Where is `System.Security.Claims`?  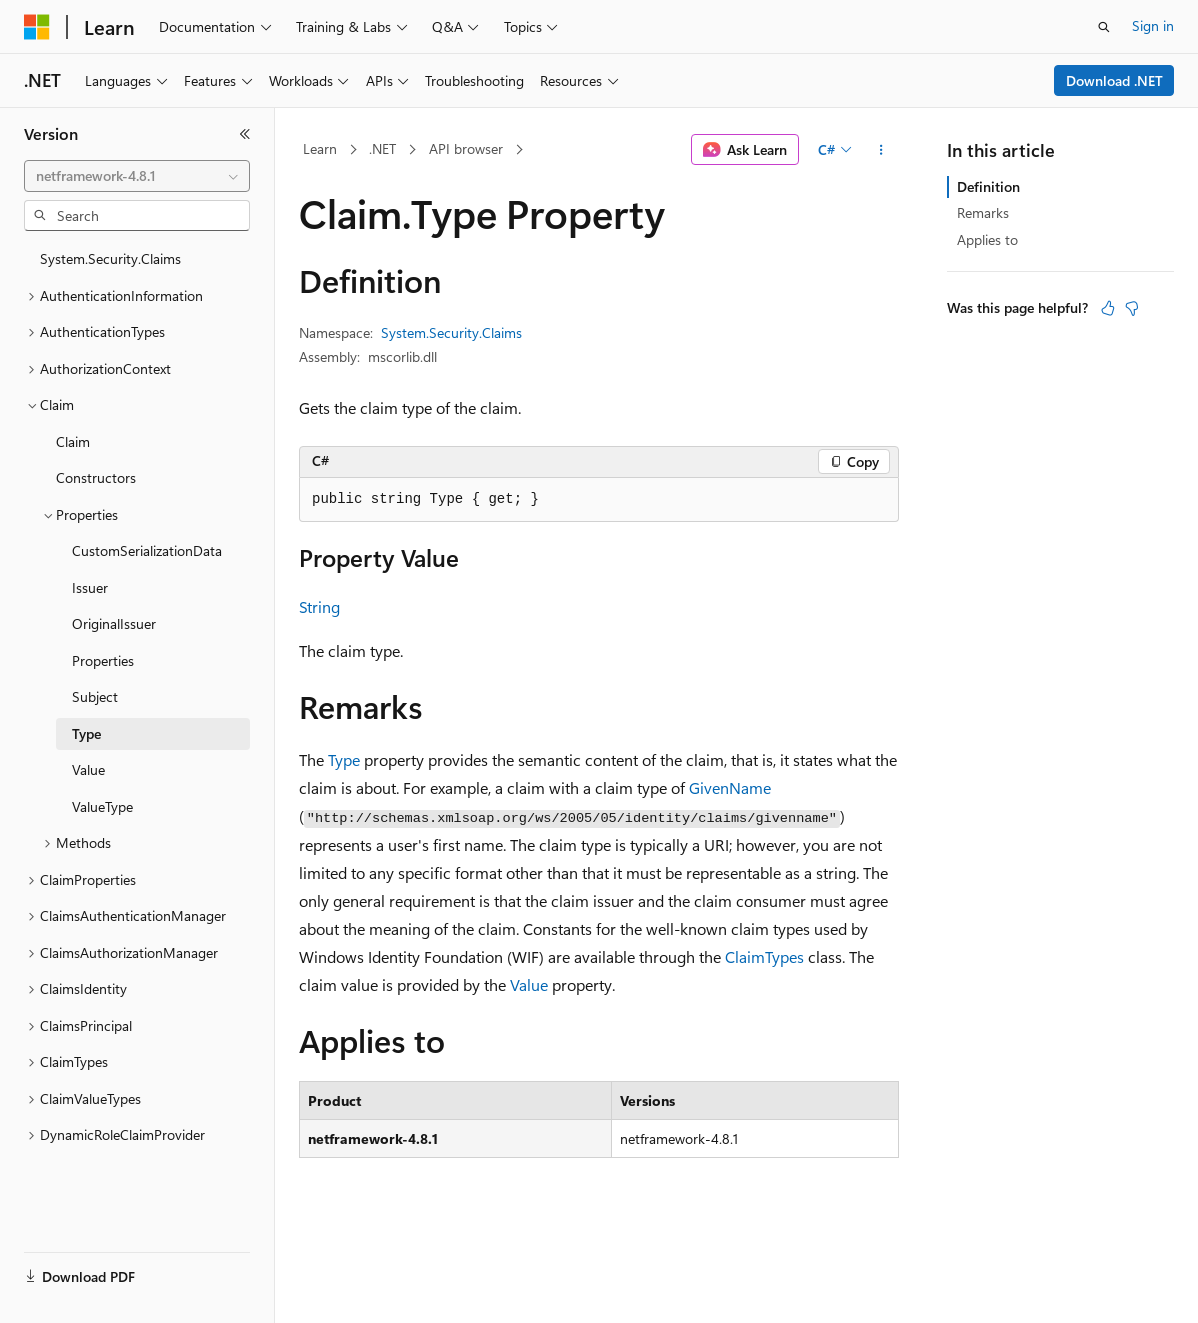
System.Security.Claims is located at coordinates (451, 332).